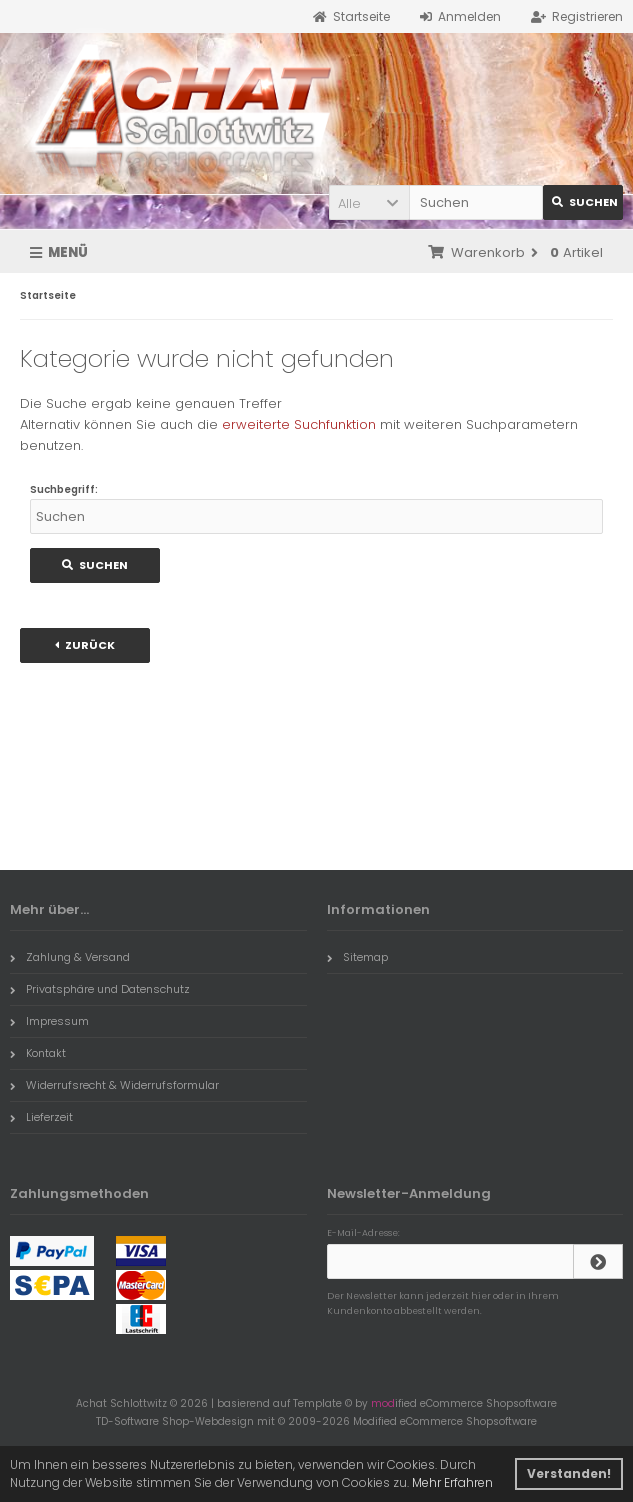  Describe the element at coordinates (369, 202) in the screenshot. I see `[button]` at that location.